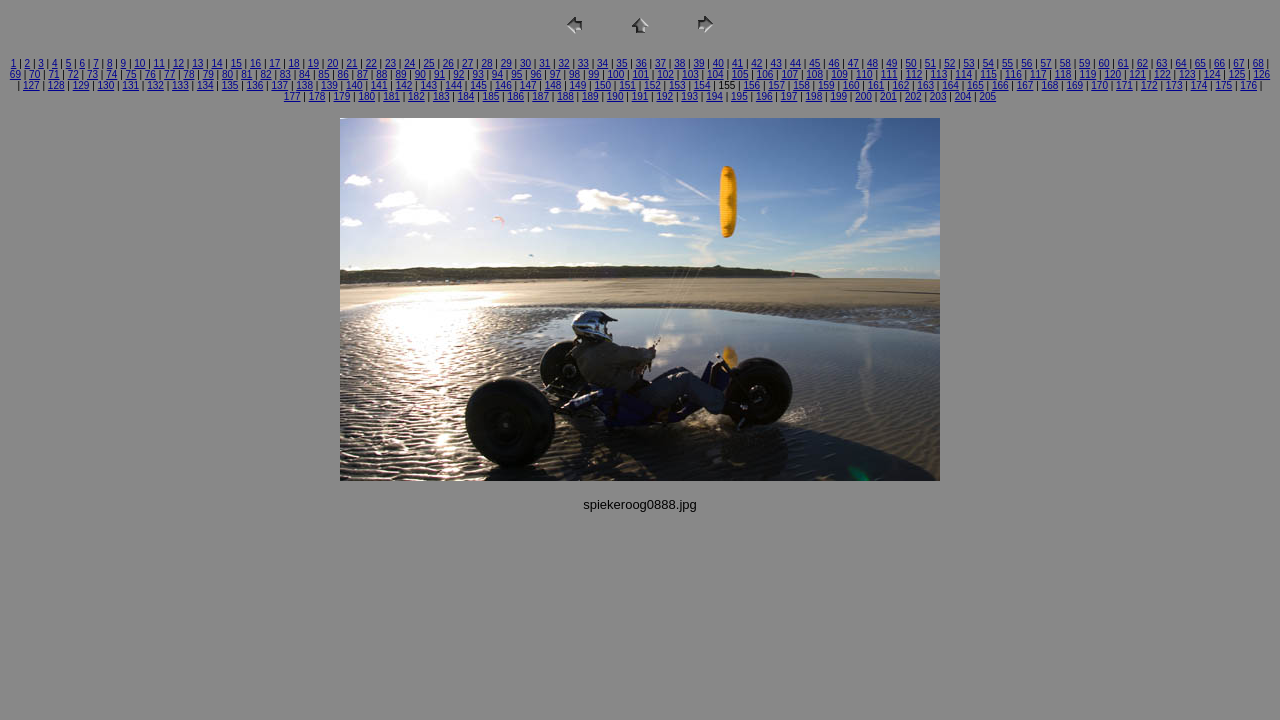 This screenshot has width=1280, height=720. I want to click on 119, so click(1088, 74).